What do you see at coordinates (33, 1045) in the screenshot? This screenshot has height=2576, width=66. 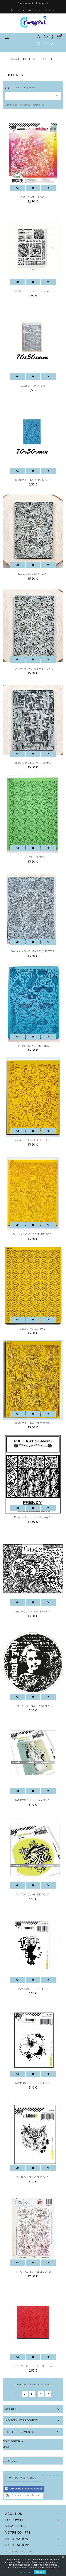 I see `Texture MOIKO Papillons...` at bounding box center [33, 1045].